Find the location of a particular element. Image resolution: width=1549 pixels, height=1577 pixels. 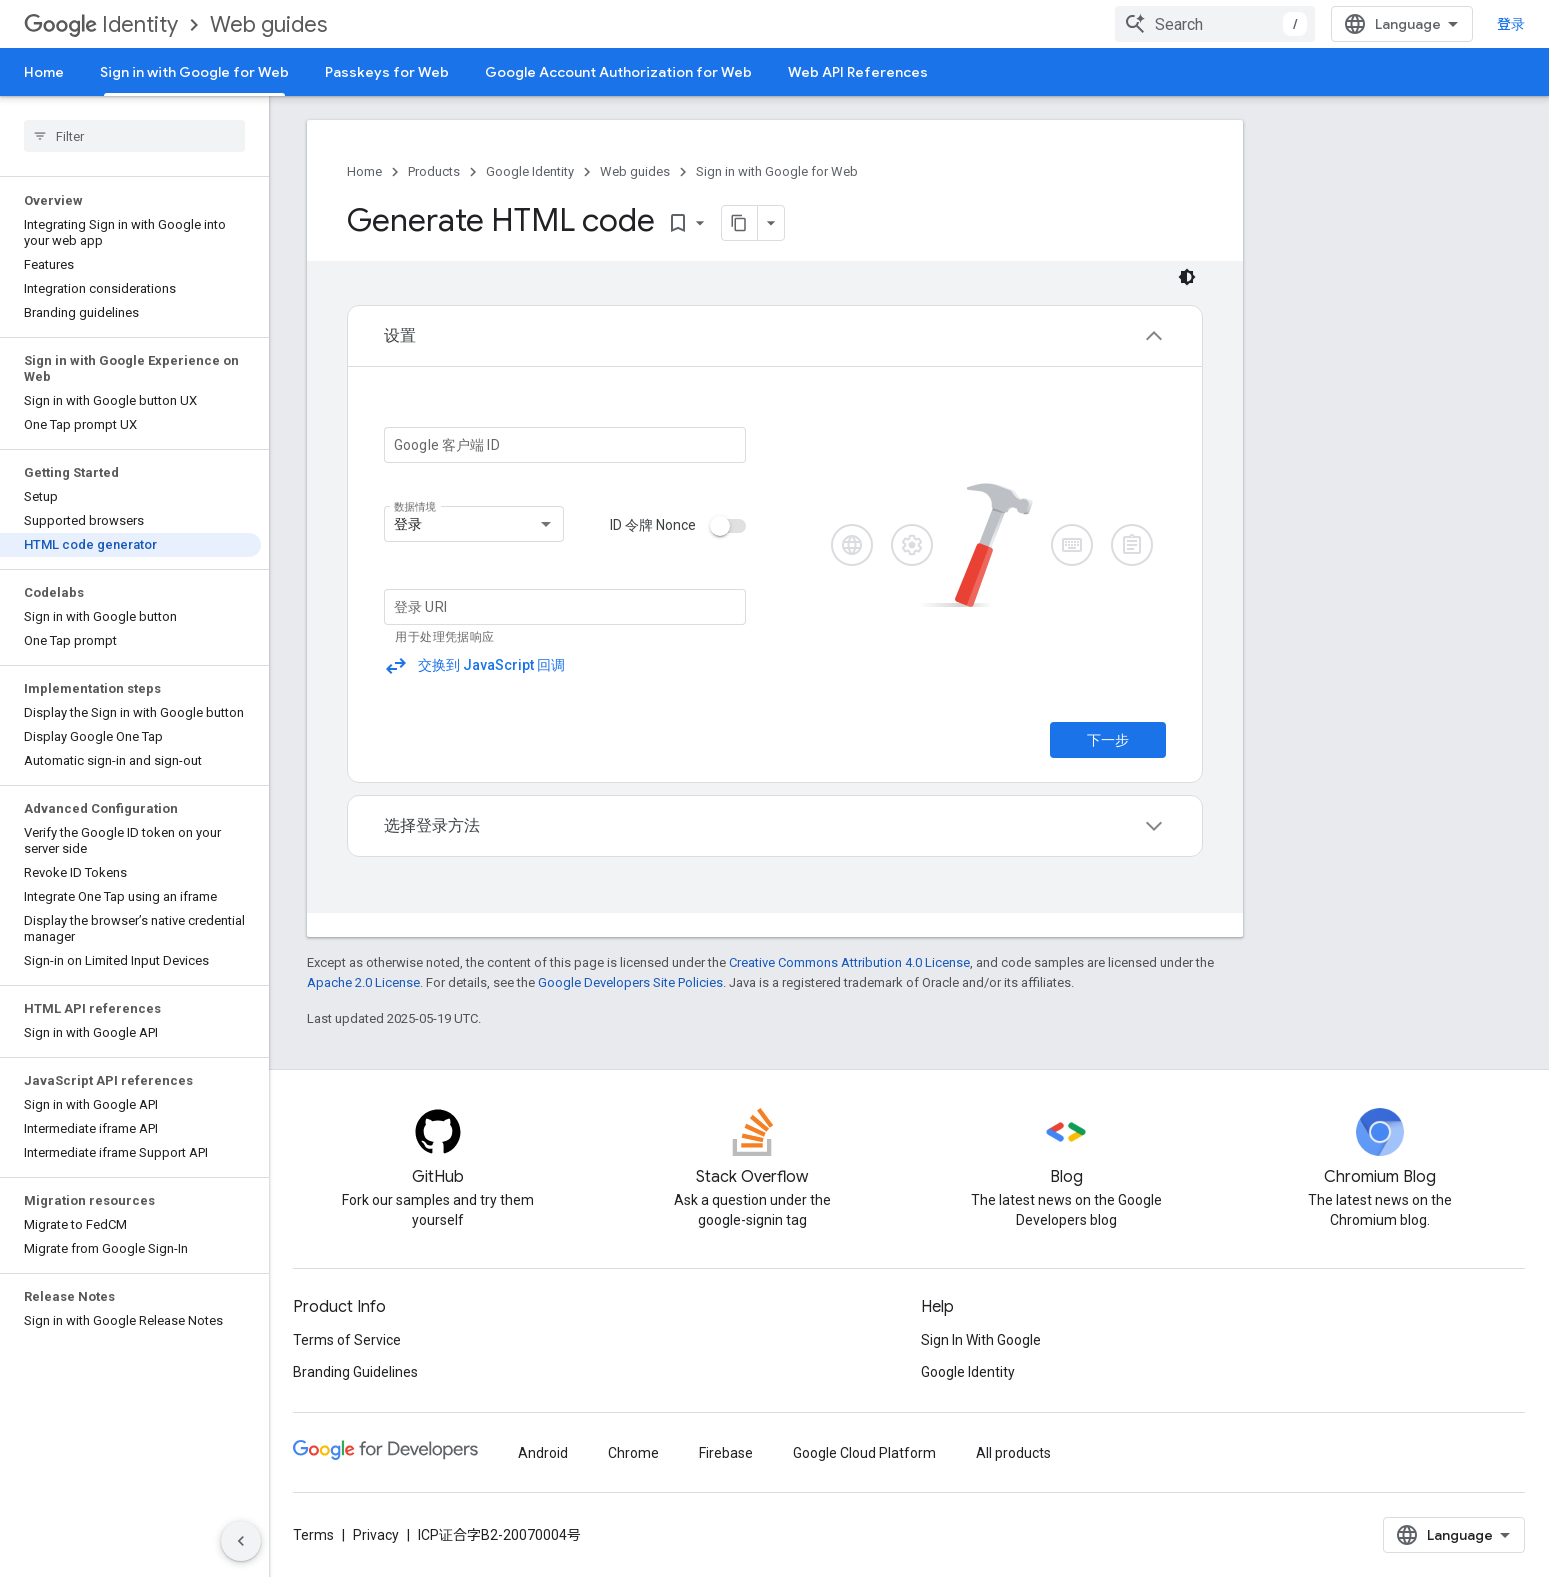

Terms is located at coordinates (313, 1535).